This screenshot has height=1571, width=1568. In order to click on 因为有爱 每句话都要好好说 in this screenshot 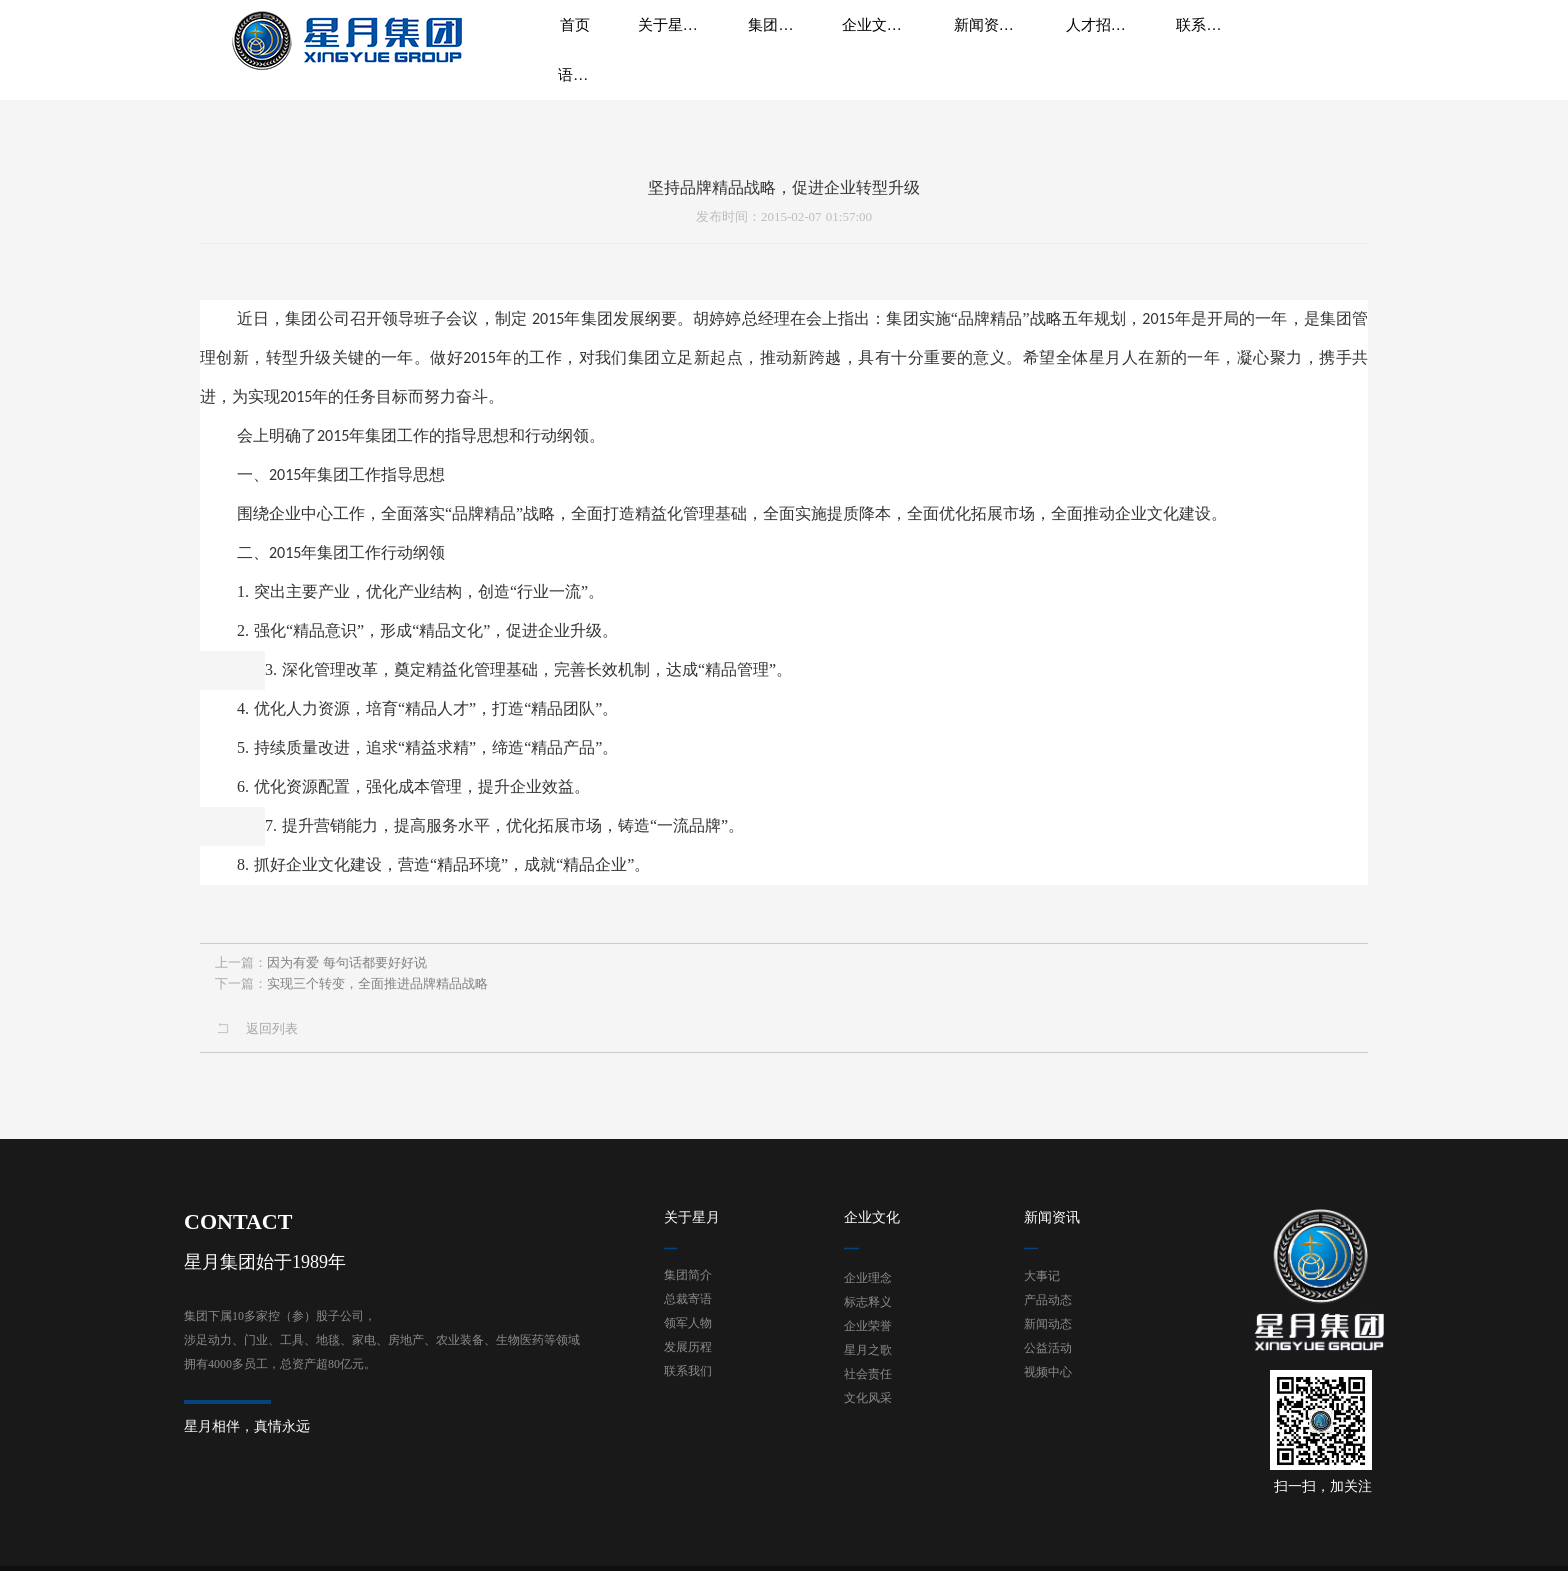, I will do `click(347, 958)`.